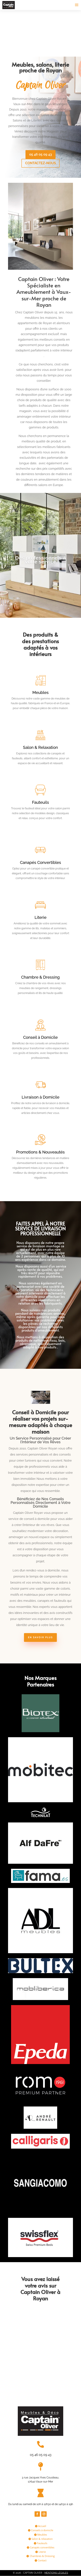 The image size is (81, 2576). I want to click on CONTACTEZ-NOUS, so click(40, 163).